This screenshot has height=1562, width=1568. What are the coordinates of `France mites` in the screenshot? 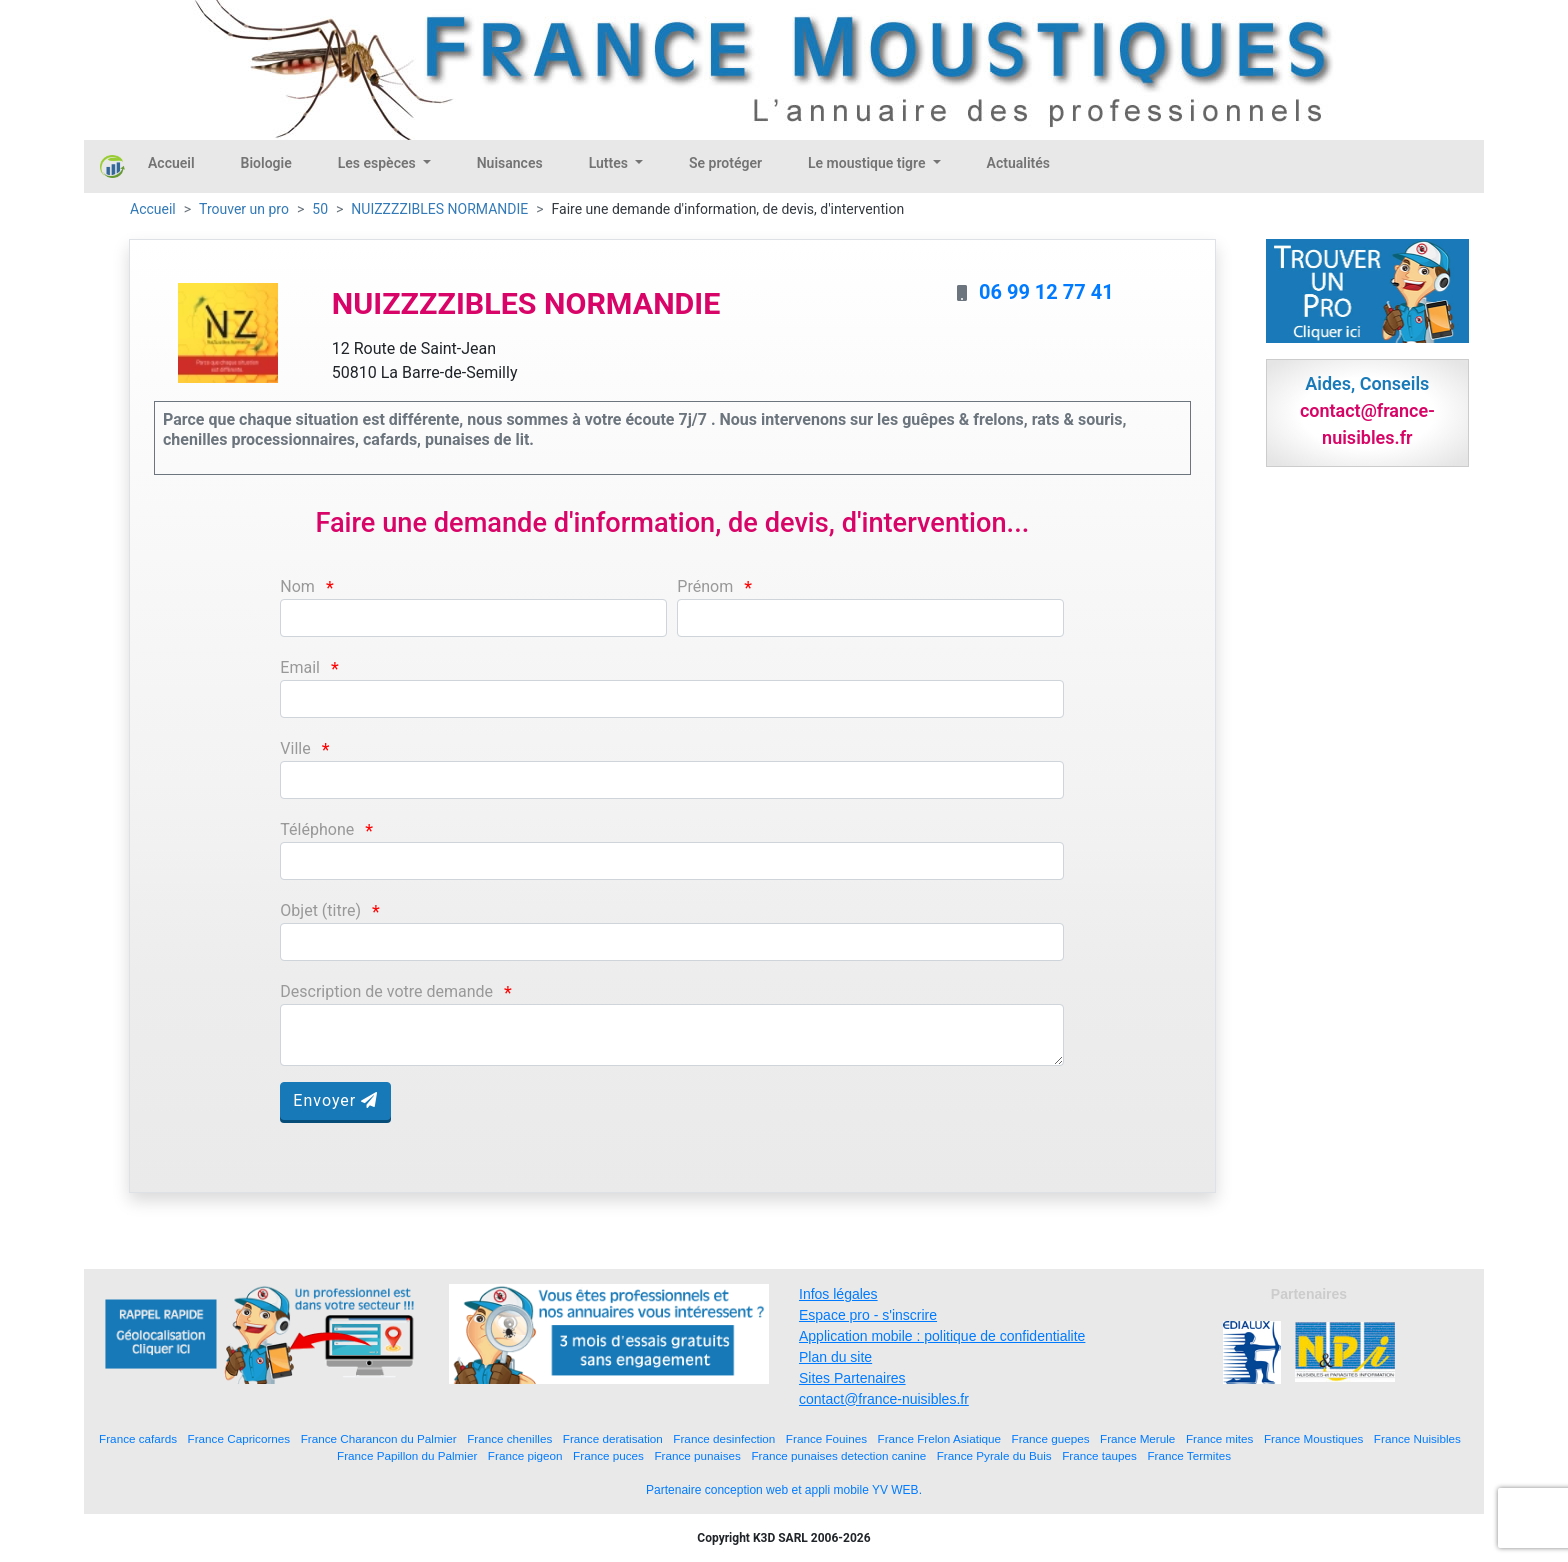 It's located at (1220, 1438).